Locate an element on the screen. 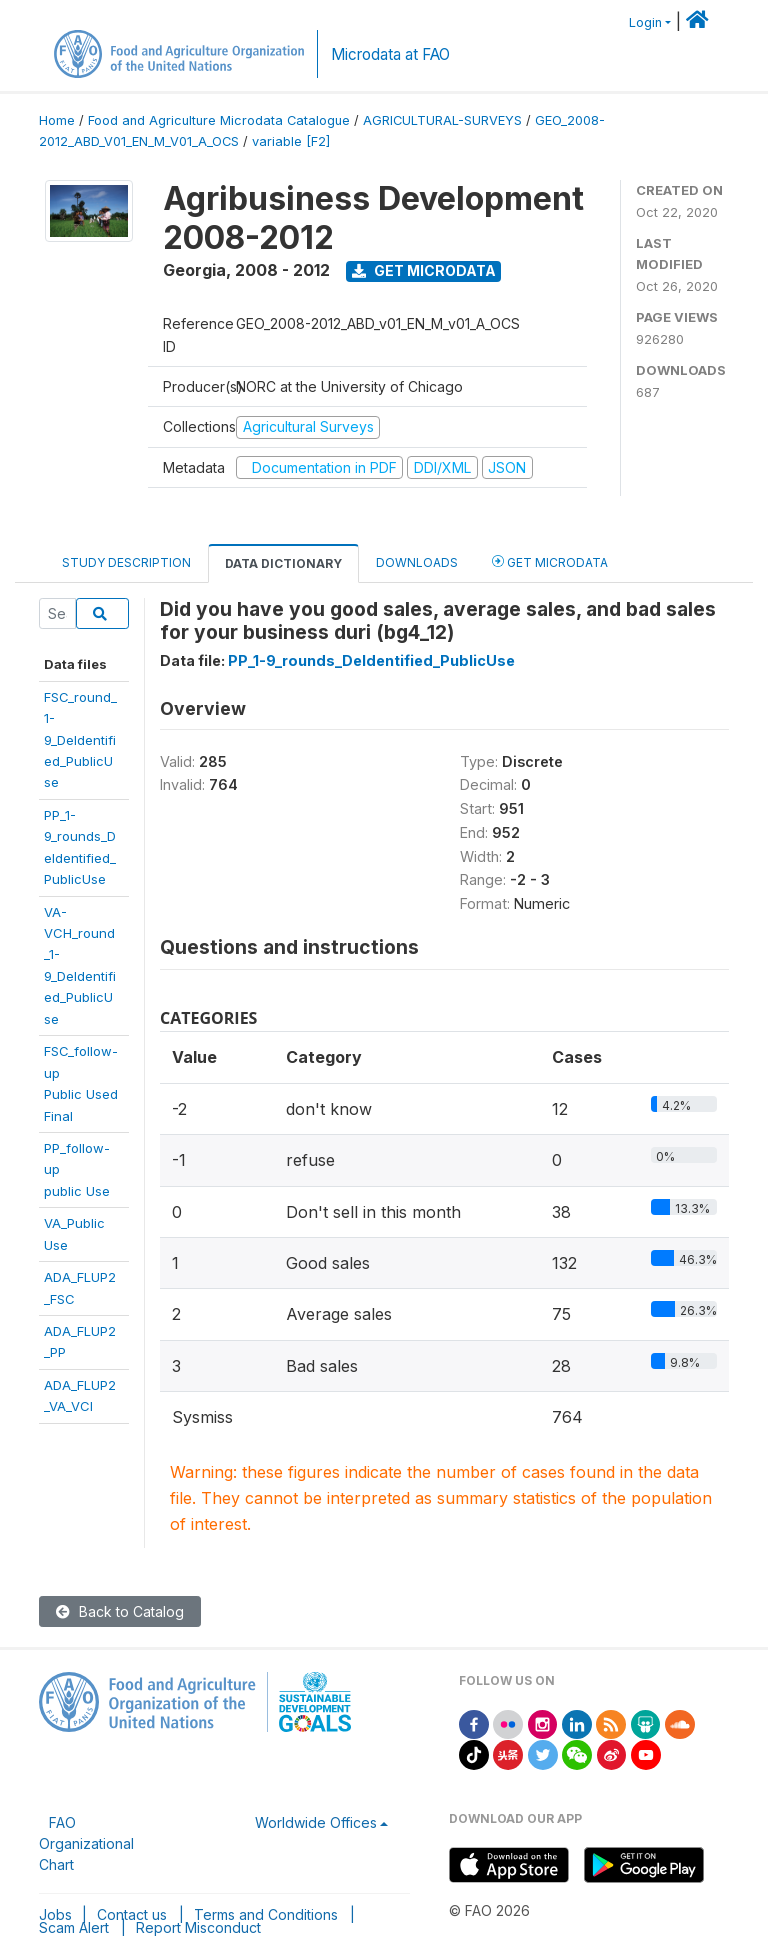  Get Microdata [tab] is located at coordinates (550, 561).